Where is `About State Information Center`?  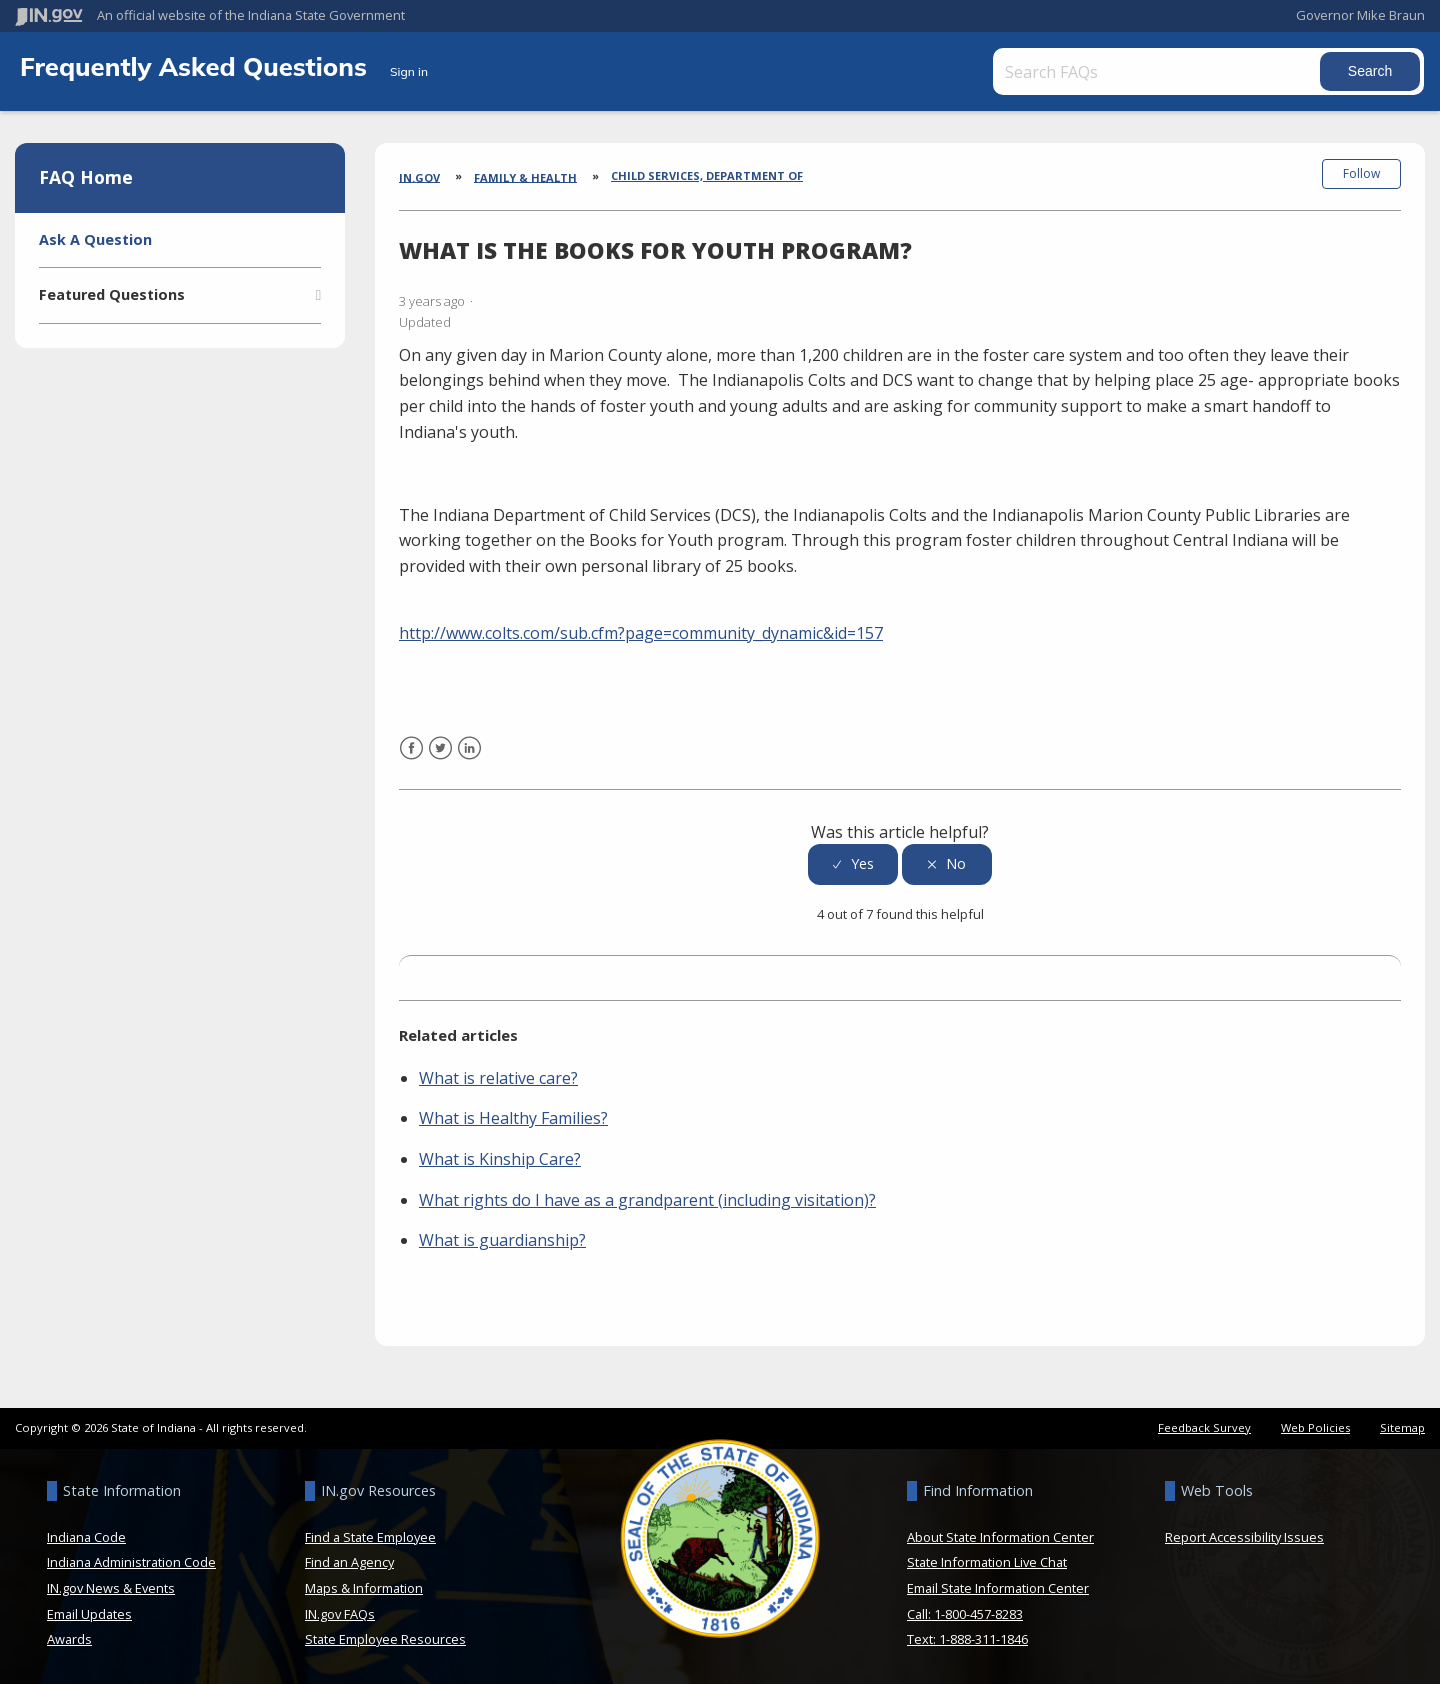
About State Information Center is located at coordinates (1000, 1536).